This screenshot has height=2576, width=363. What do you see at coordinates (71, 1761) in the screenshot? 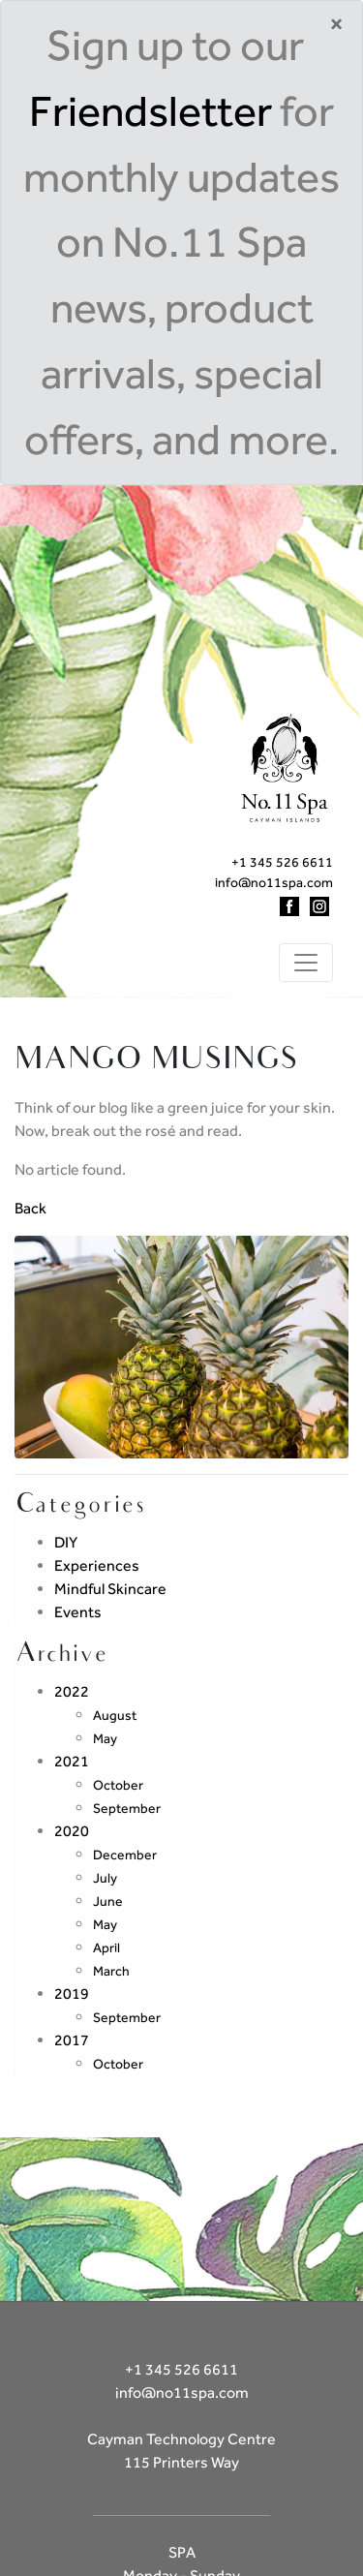
I see `2021` at bounding box center [71, 1761].